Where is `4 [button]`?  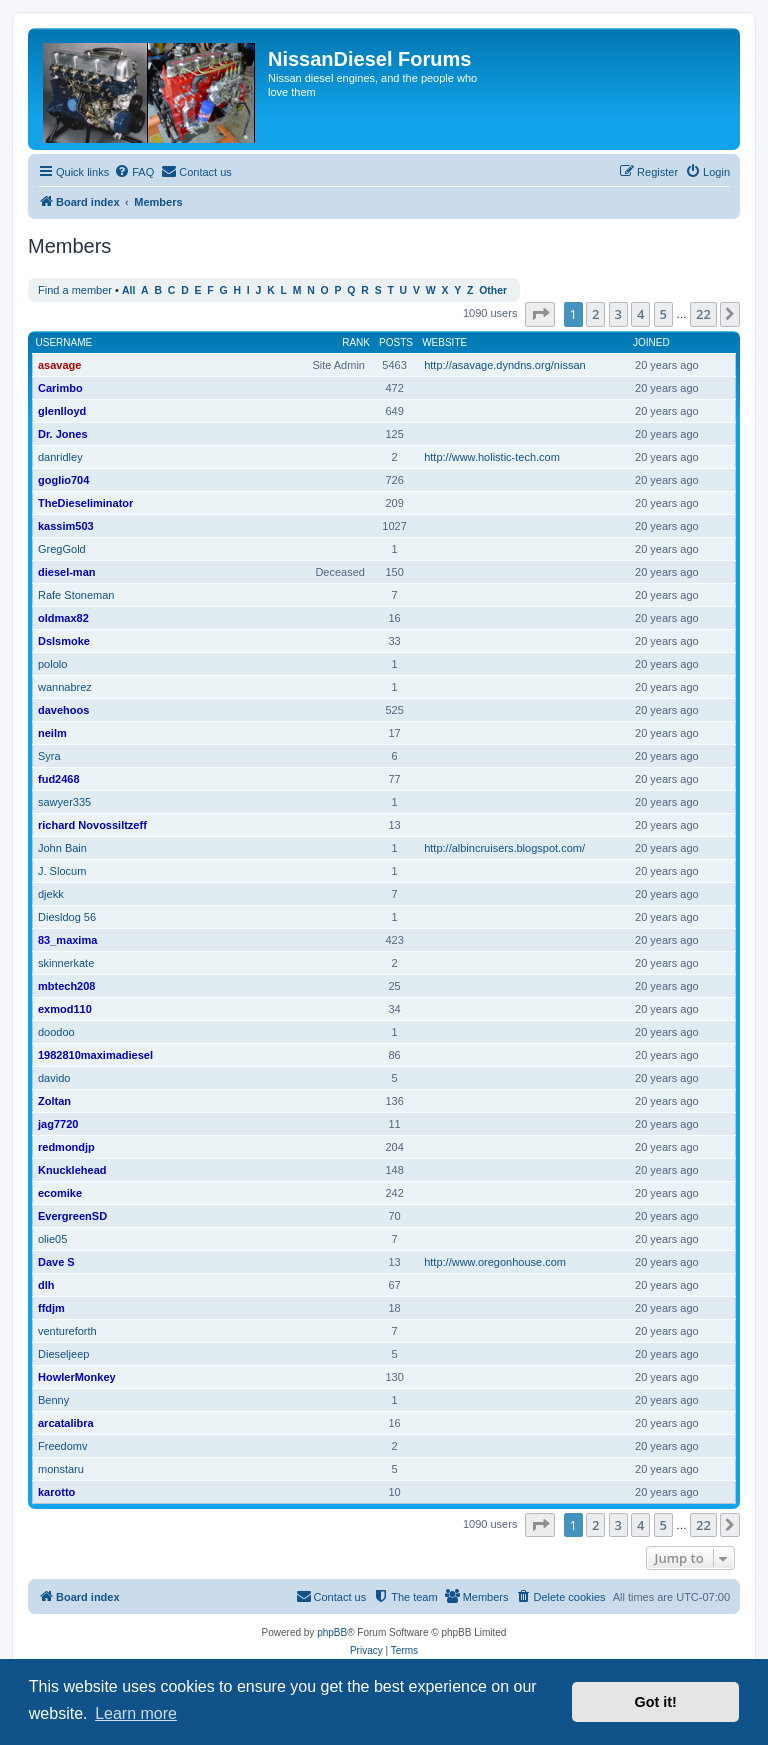
4 [button] is located at coordinates (640, 314).